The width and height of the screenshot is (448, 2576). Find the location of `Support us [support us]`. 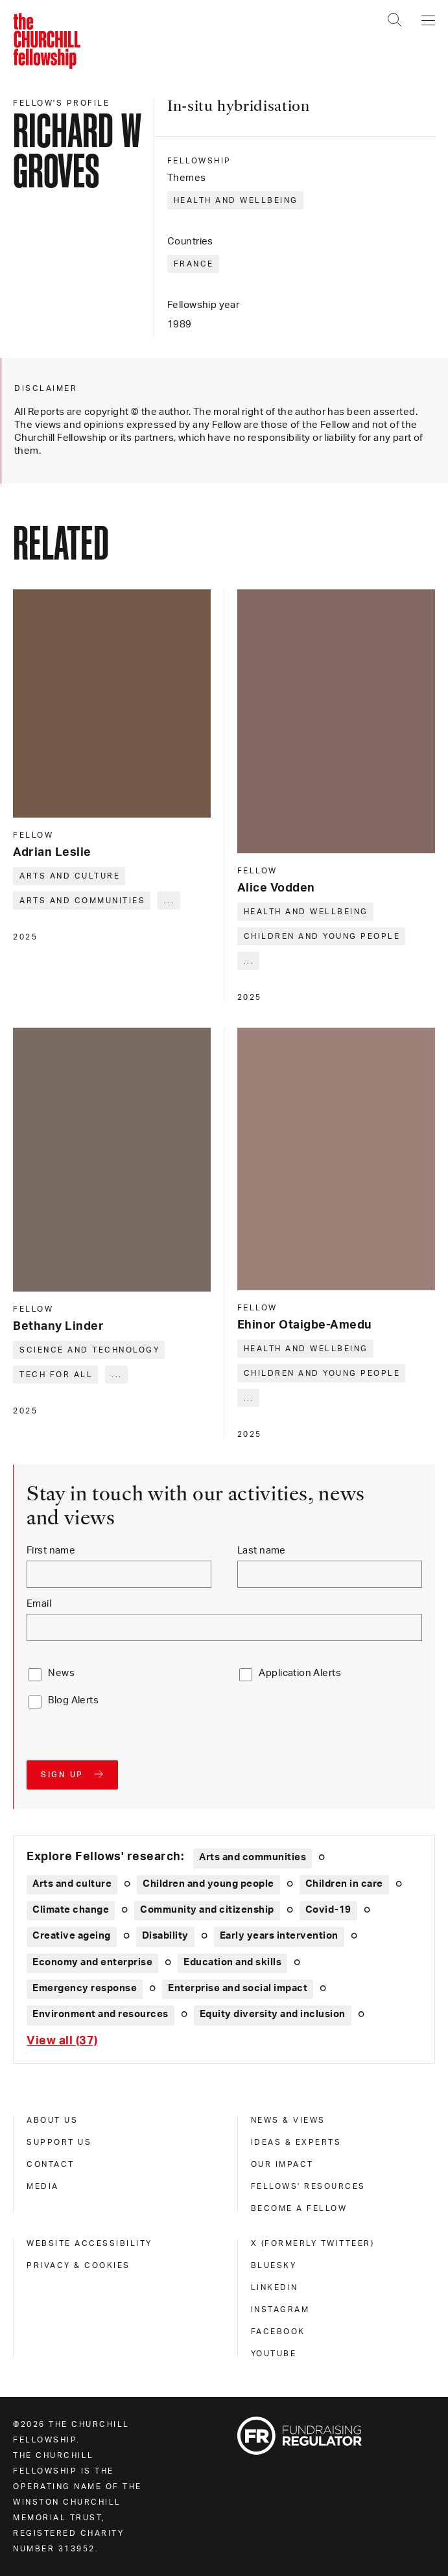

Support us [support us] is located at coordinates (59, 2142).